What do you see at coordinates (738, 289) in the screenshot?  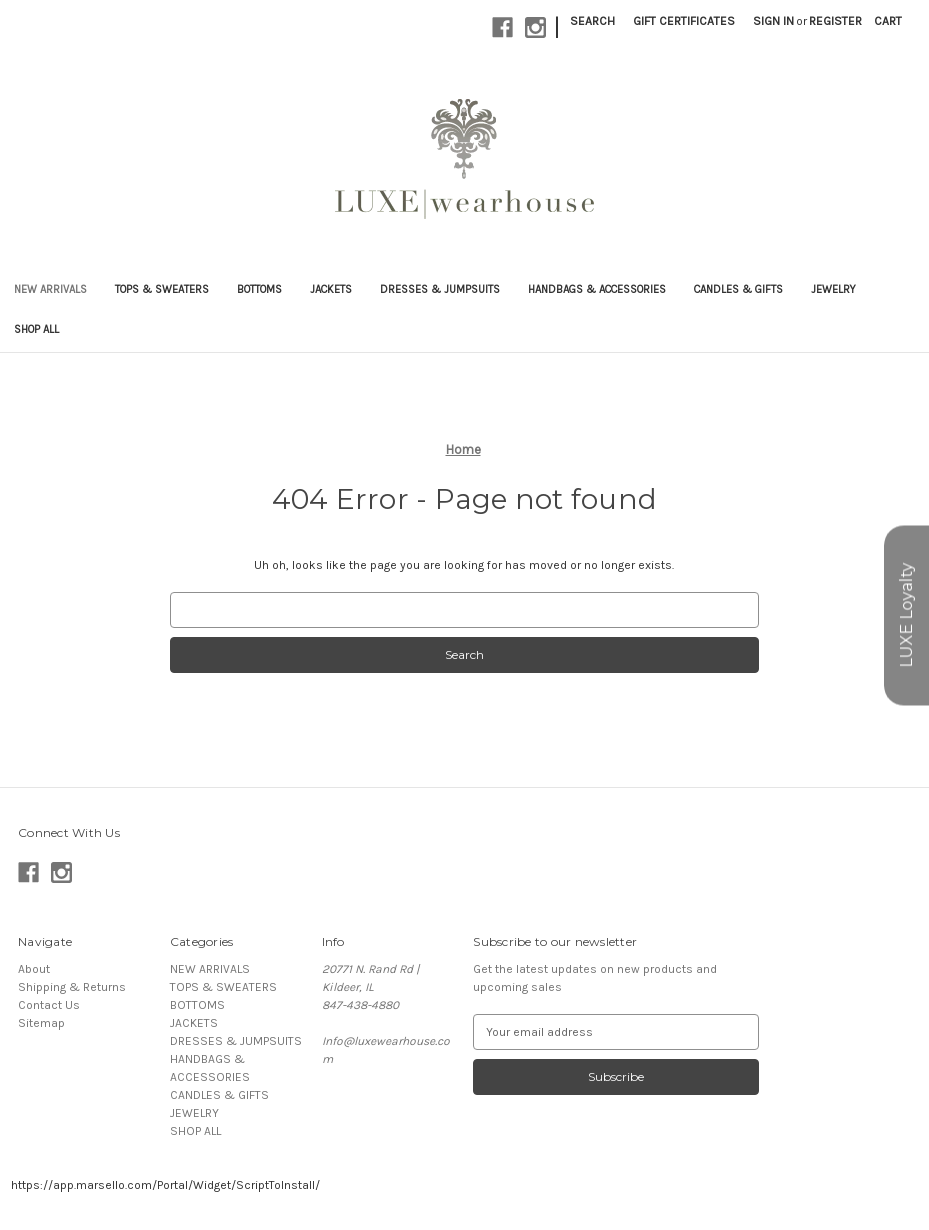 I see `CANDLES & GIFTS` at bounding box center [738, 289].